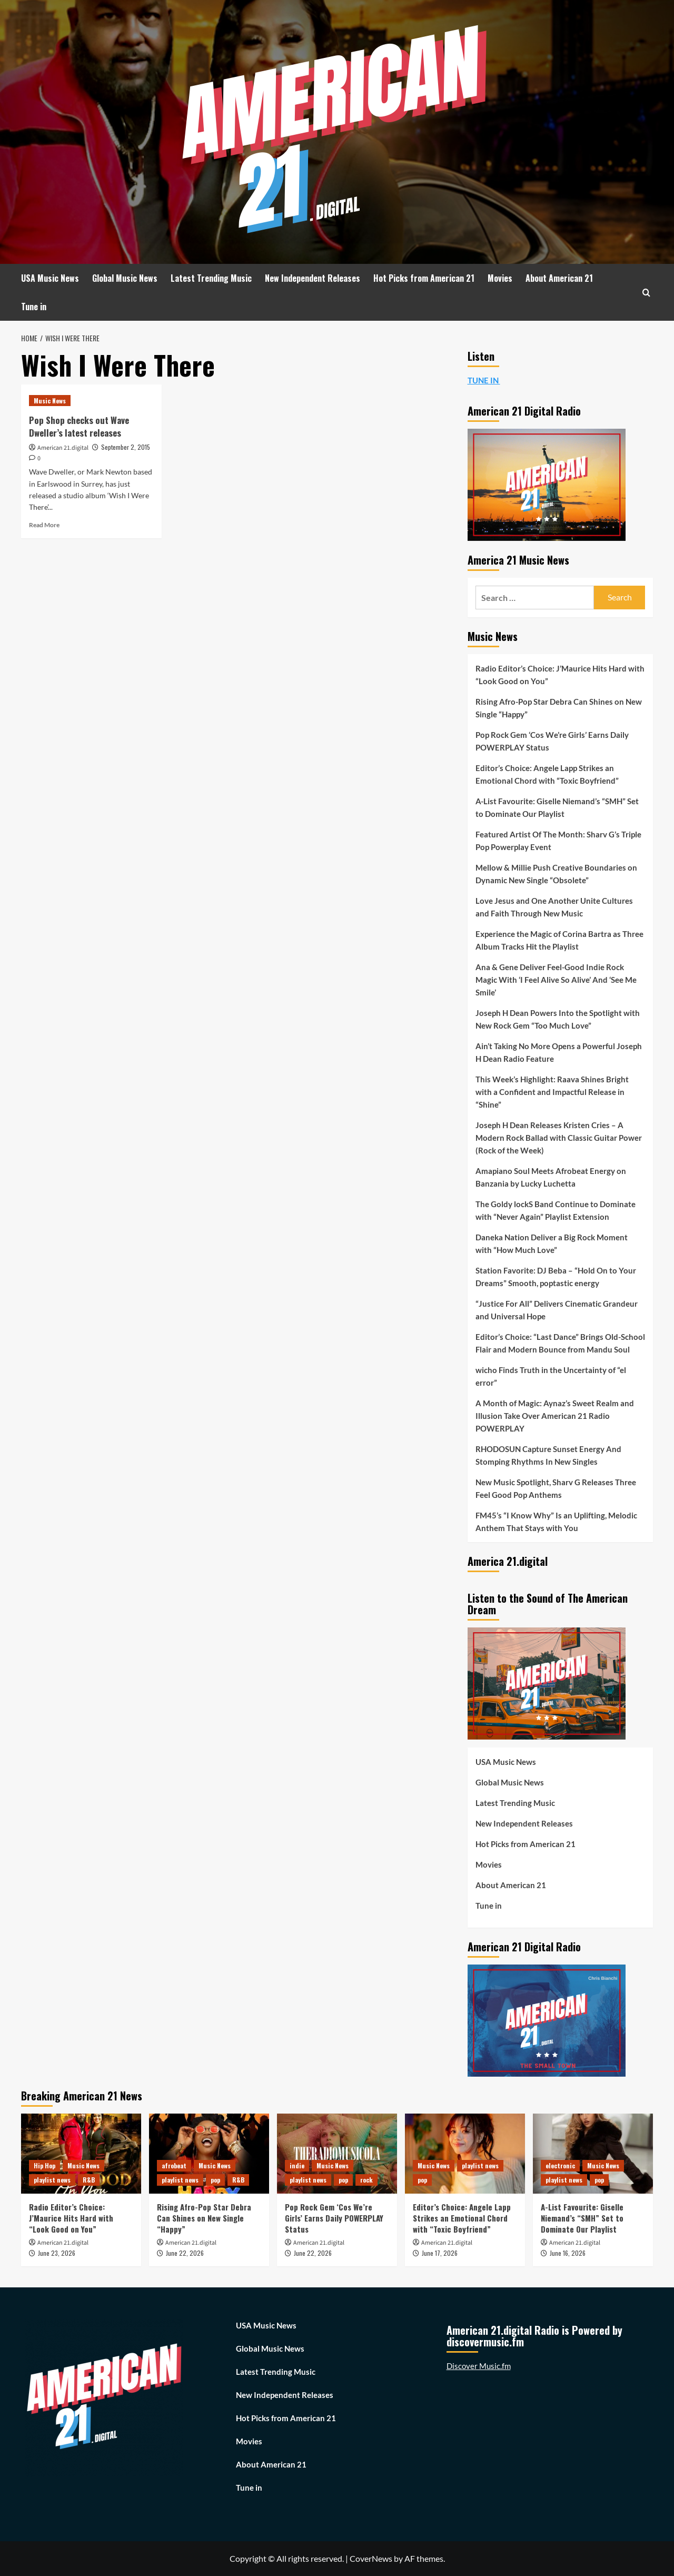  What do you see at coordinates (556, 874) in the screenshot?
I see `Mellow & Millie Push Creative Boundaries on Dynamic New Single “Obsolete”` at bounding box center [556, 874].